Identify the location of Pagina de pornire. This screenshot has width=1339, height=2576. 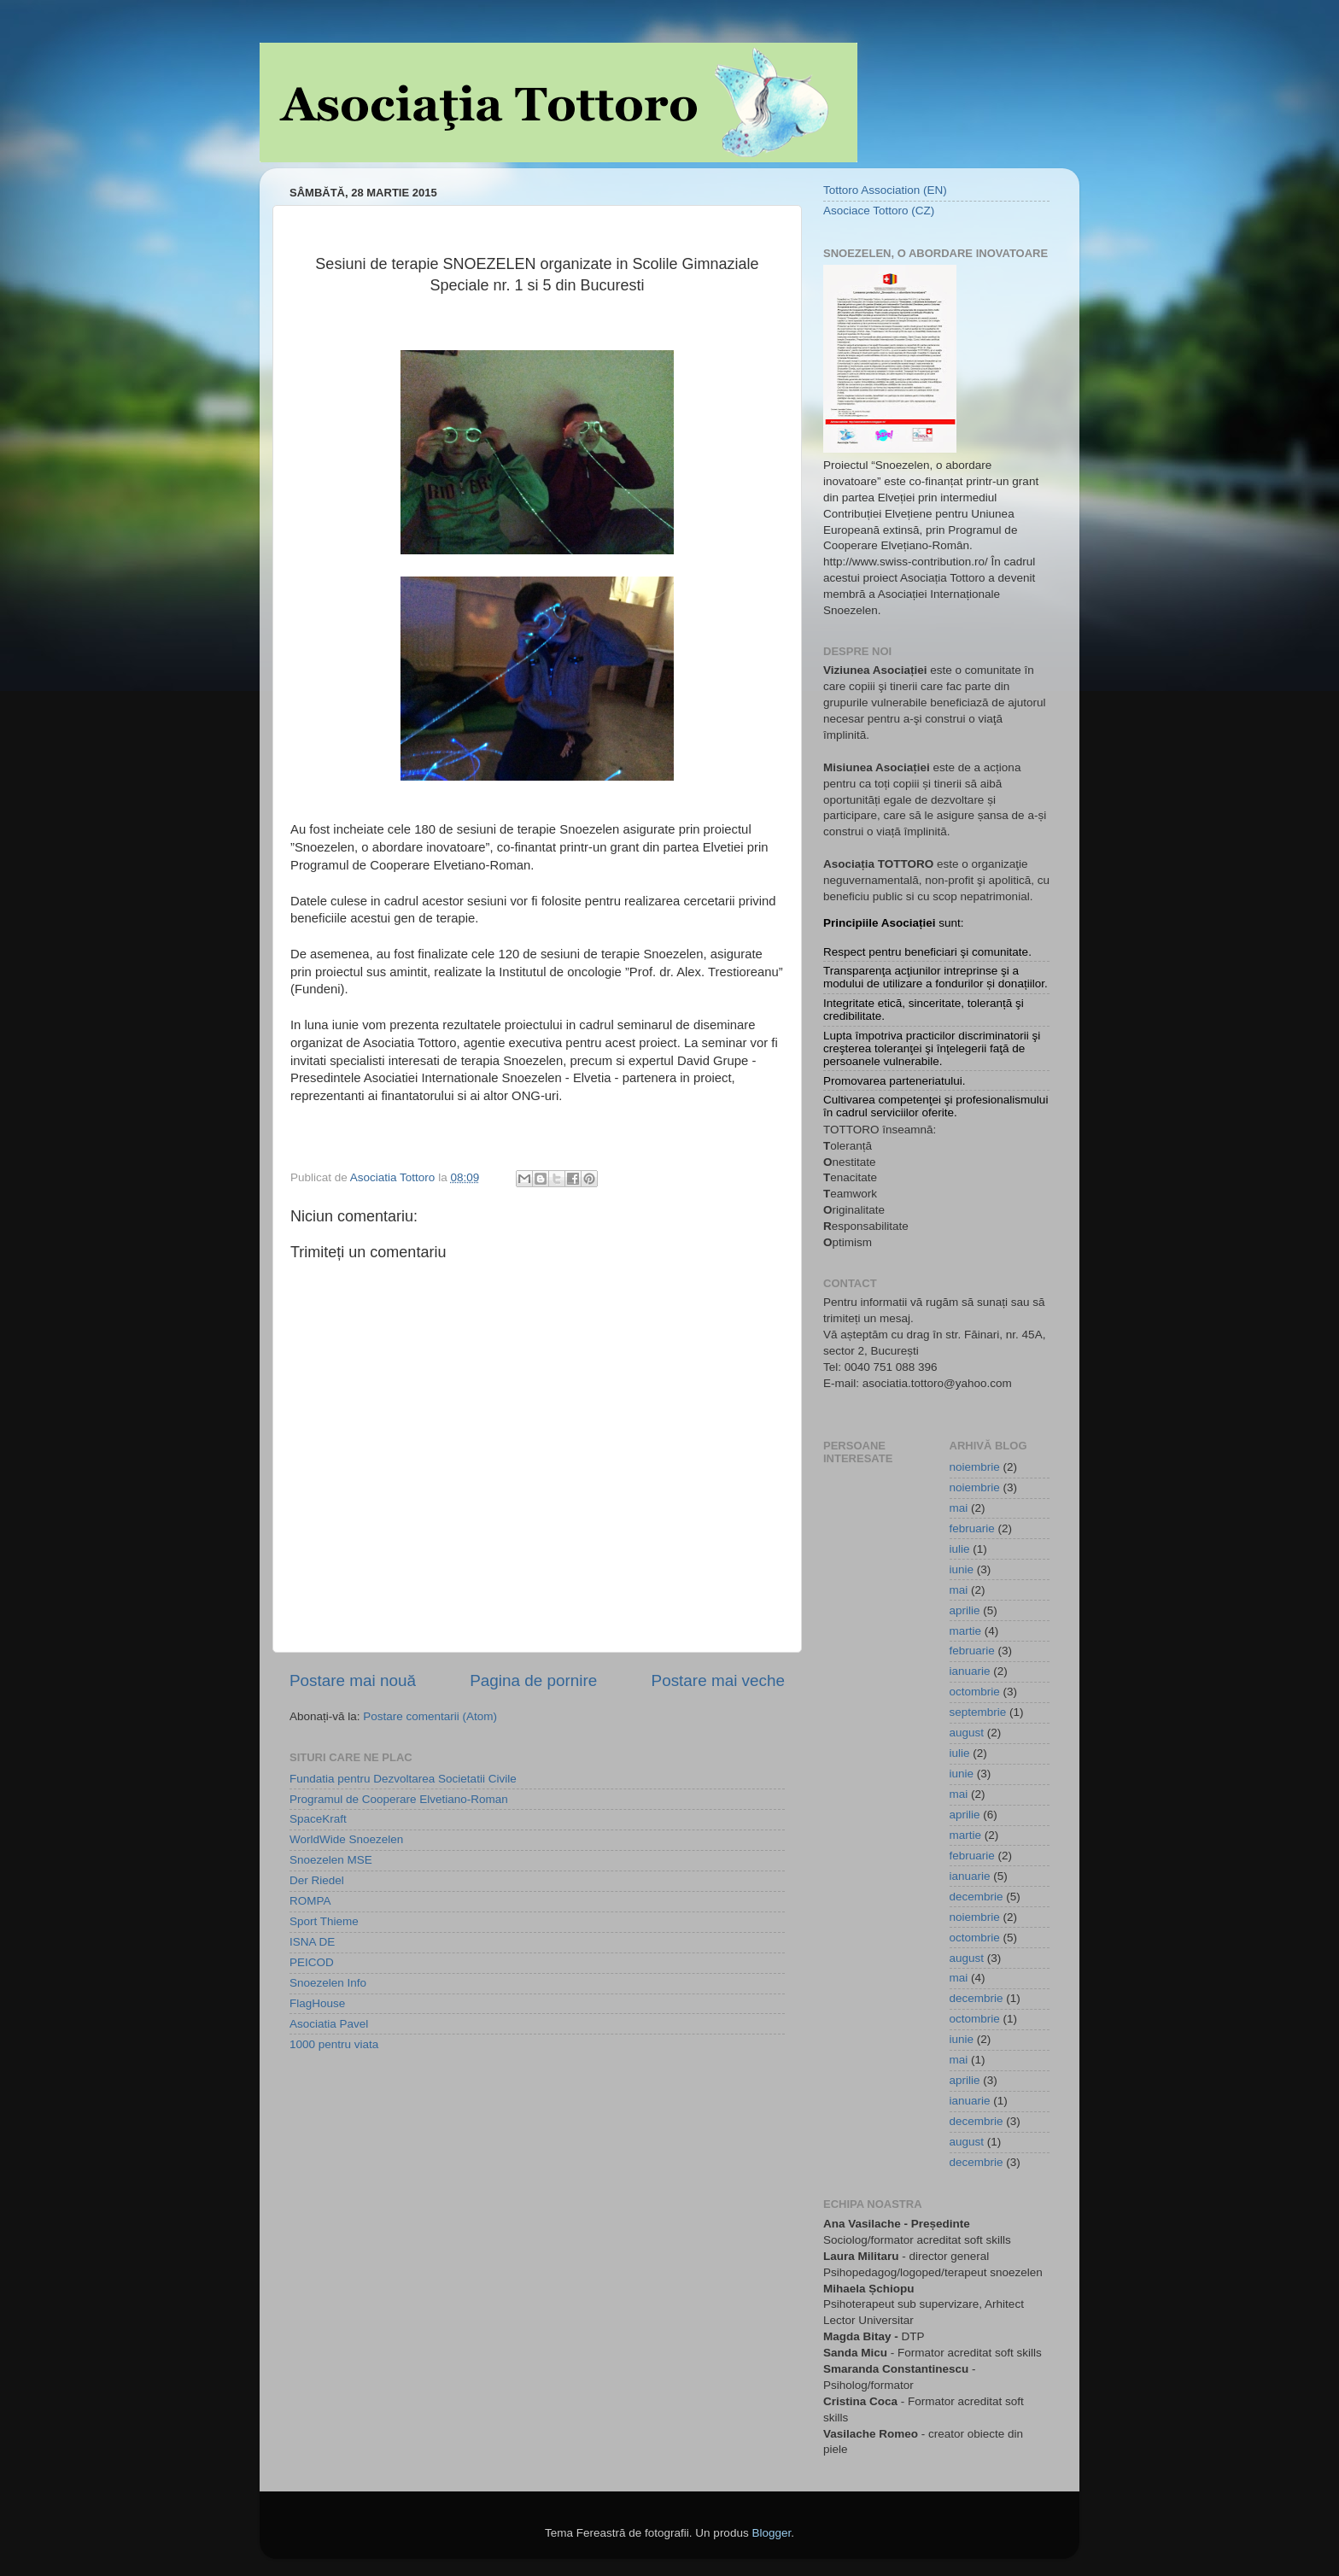
(533, 1680).